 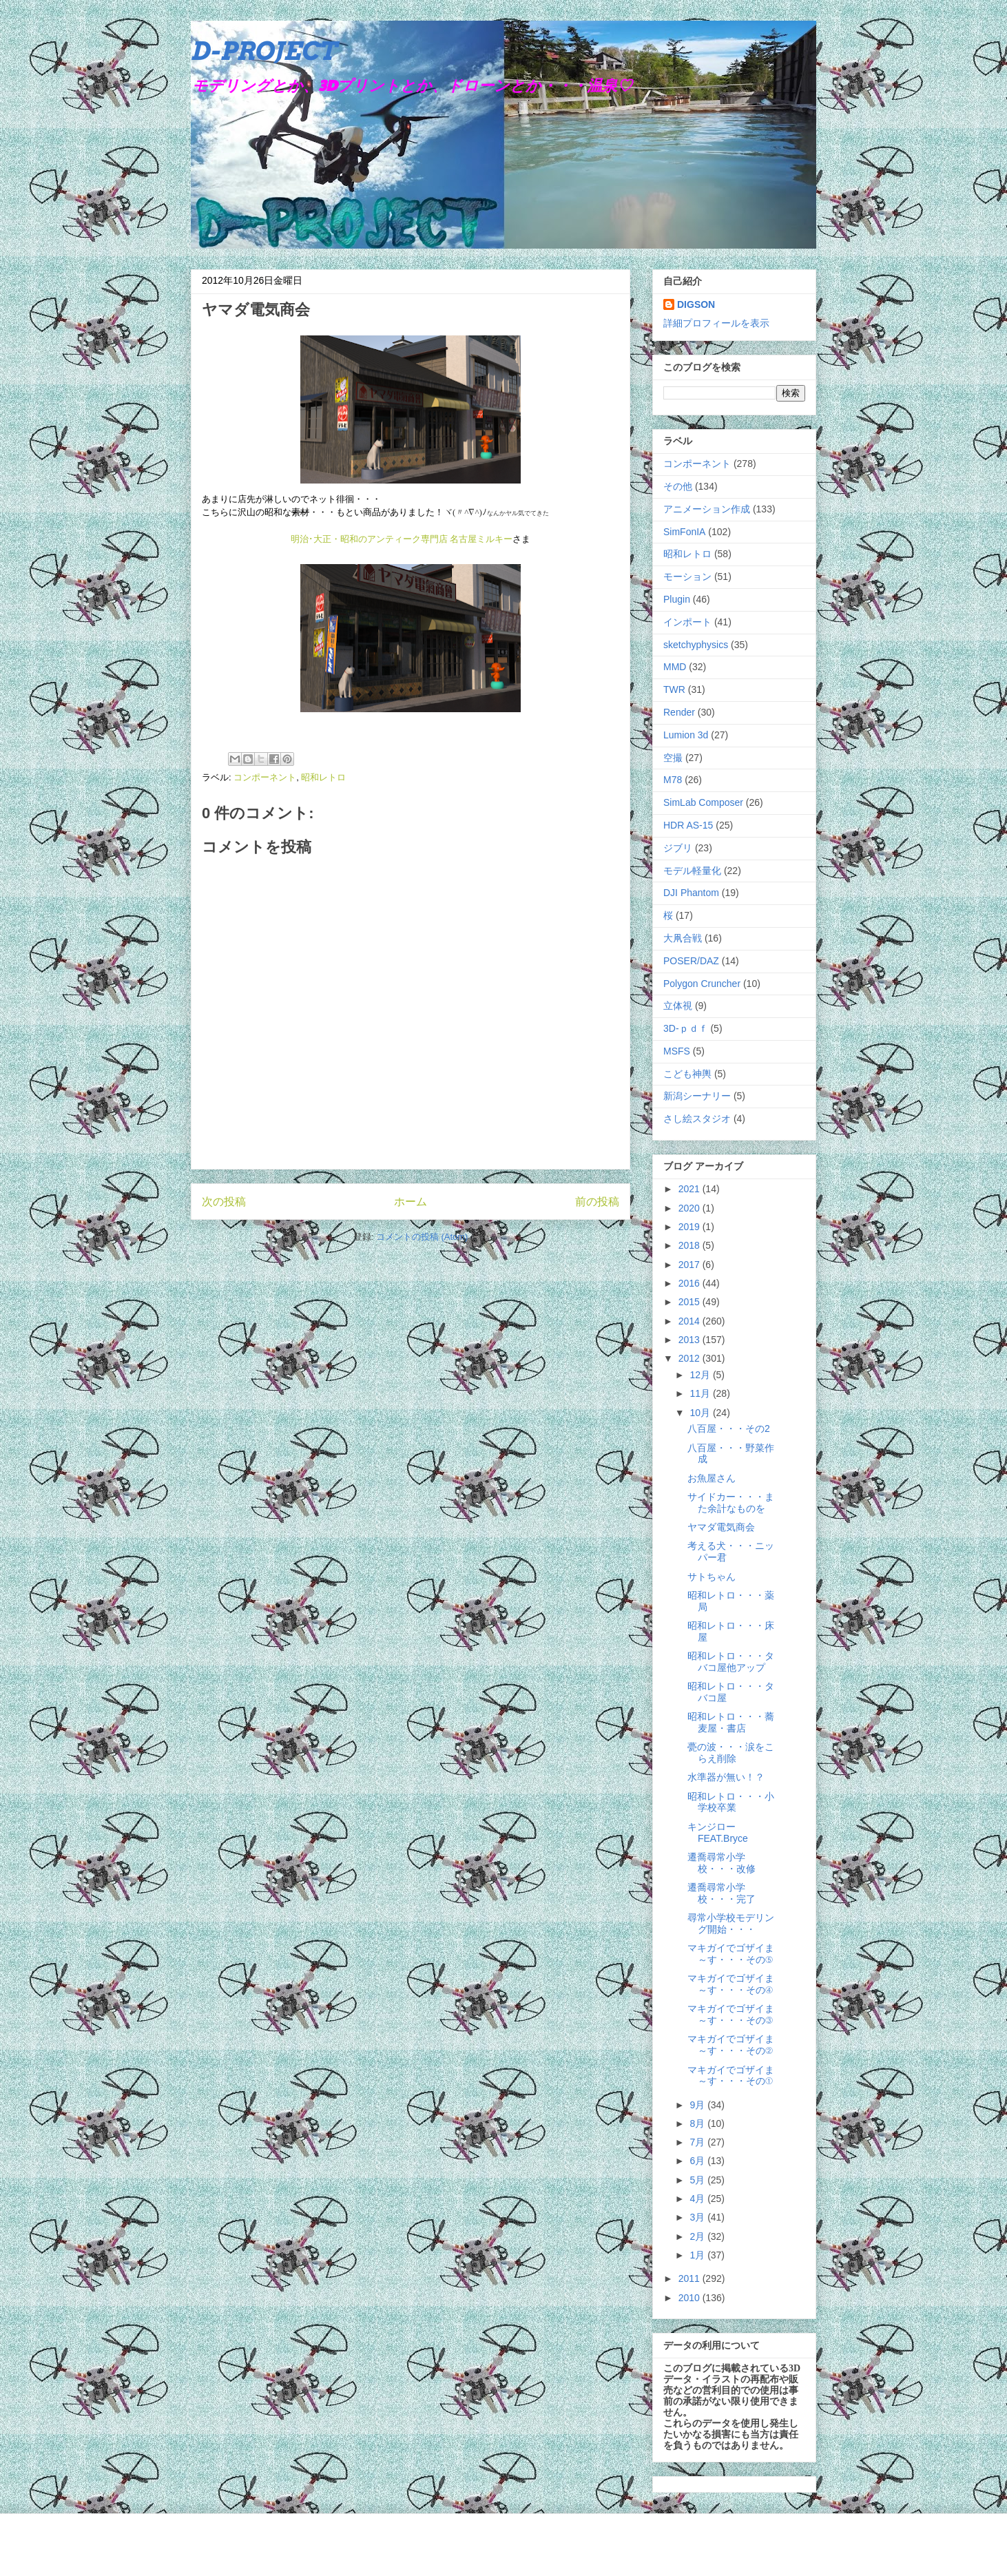 I want to click on DJI Phantom, so click(x=691, y=892).